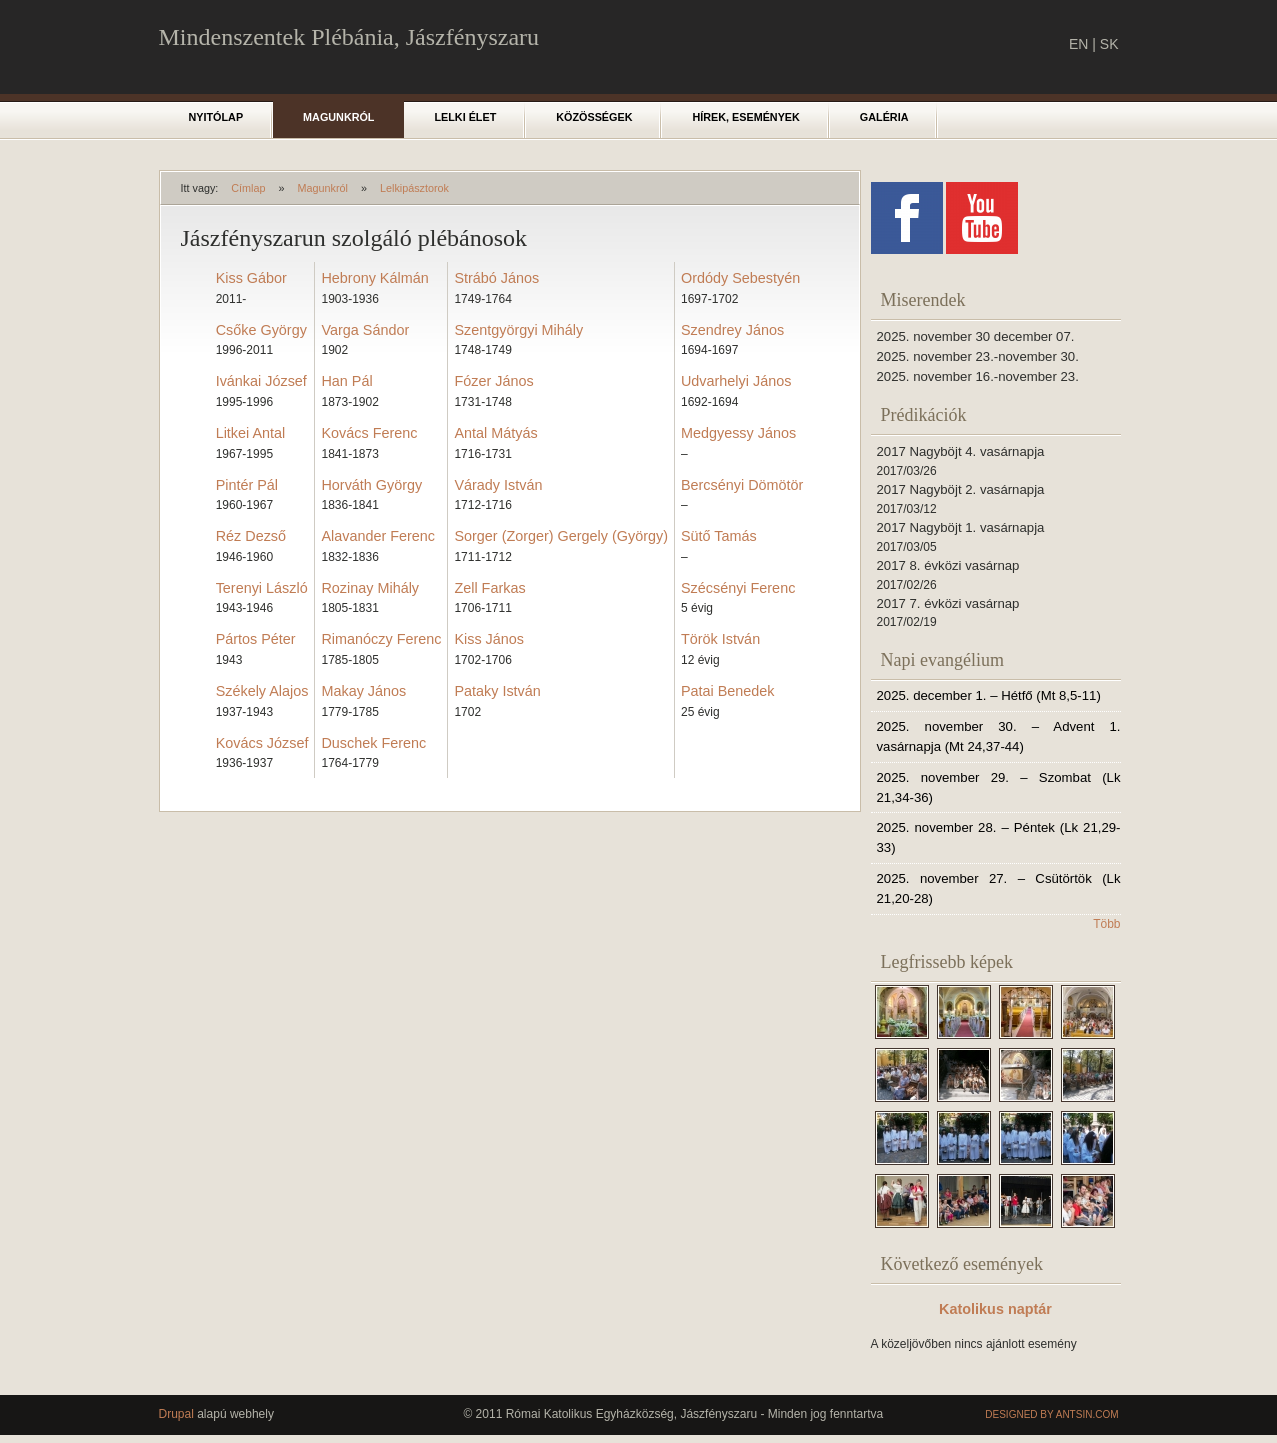  What do you see at coordinates (365, 330) in the screenshot?
I see `Varga Sándor` at bounding box center [365, 330].